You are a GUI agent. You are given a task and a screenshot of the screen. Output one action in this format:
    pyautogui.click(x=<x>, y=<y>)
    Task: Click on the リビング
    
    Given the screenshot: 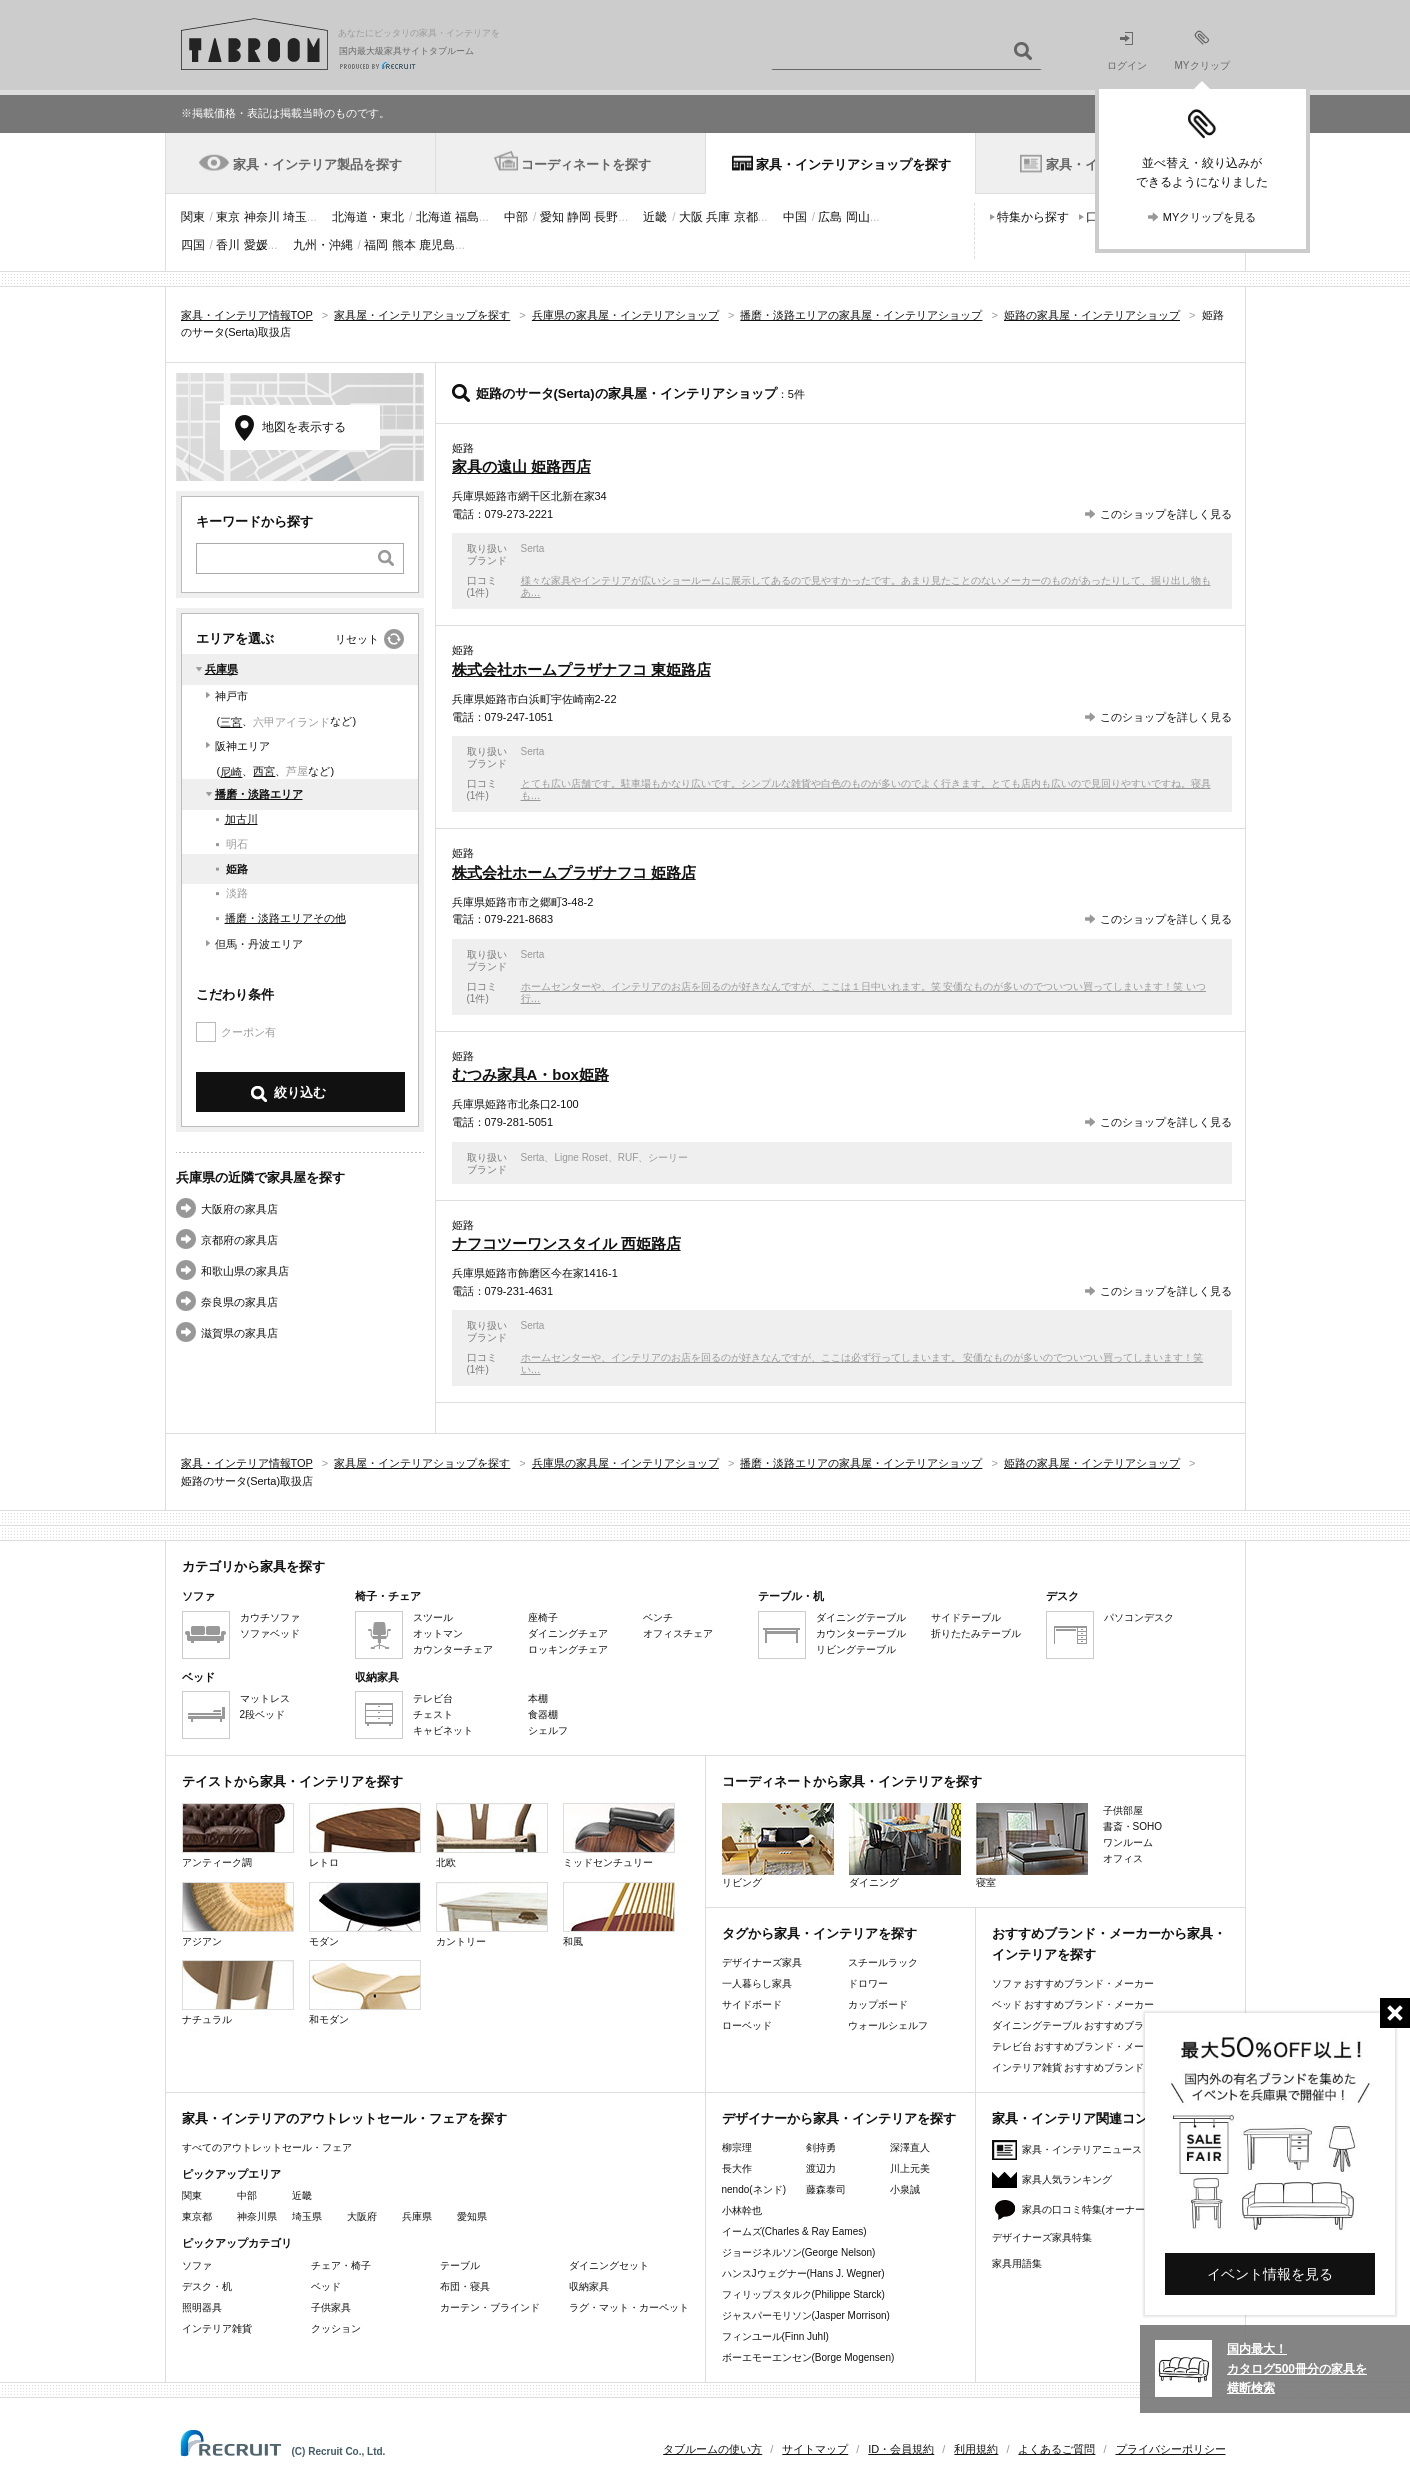 What is the action you would take?
    pyautogui.click(x=778, y=1845)
    